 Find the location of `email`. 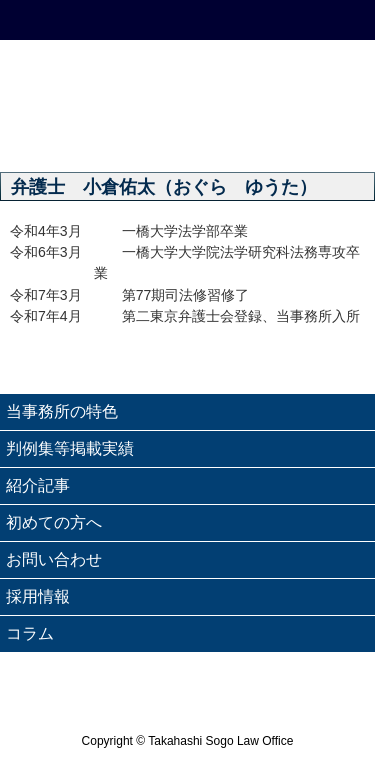

email is located at coordinates (235, 20).